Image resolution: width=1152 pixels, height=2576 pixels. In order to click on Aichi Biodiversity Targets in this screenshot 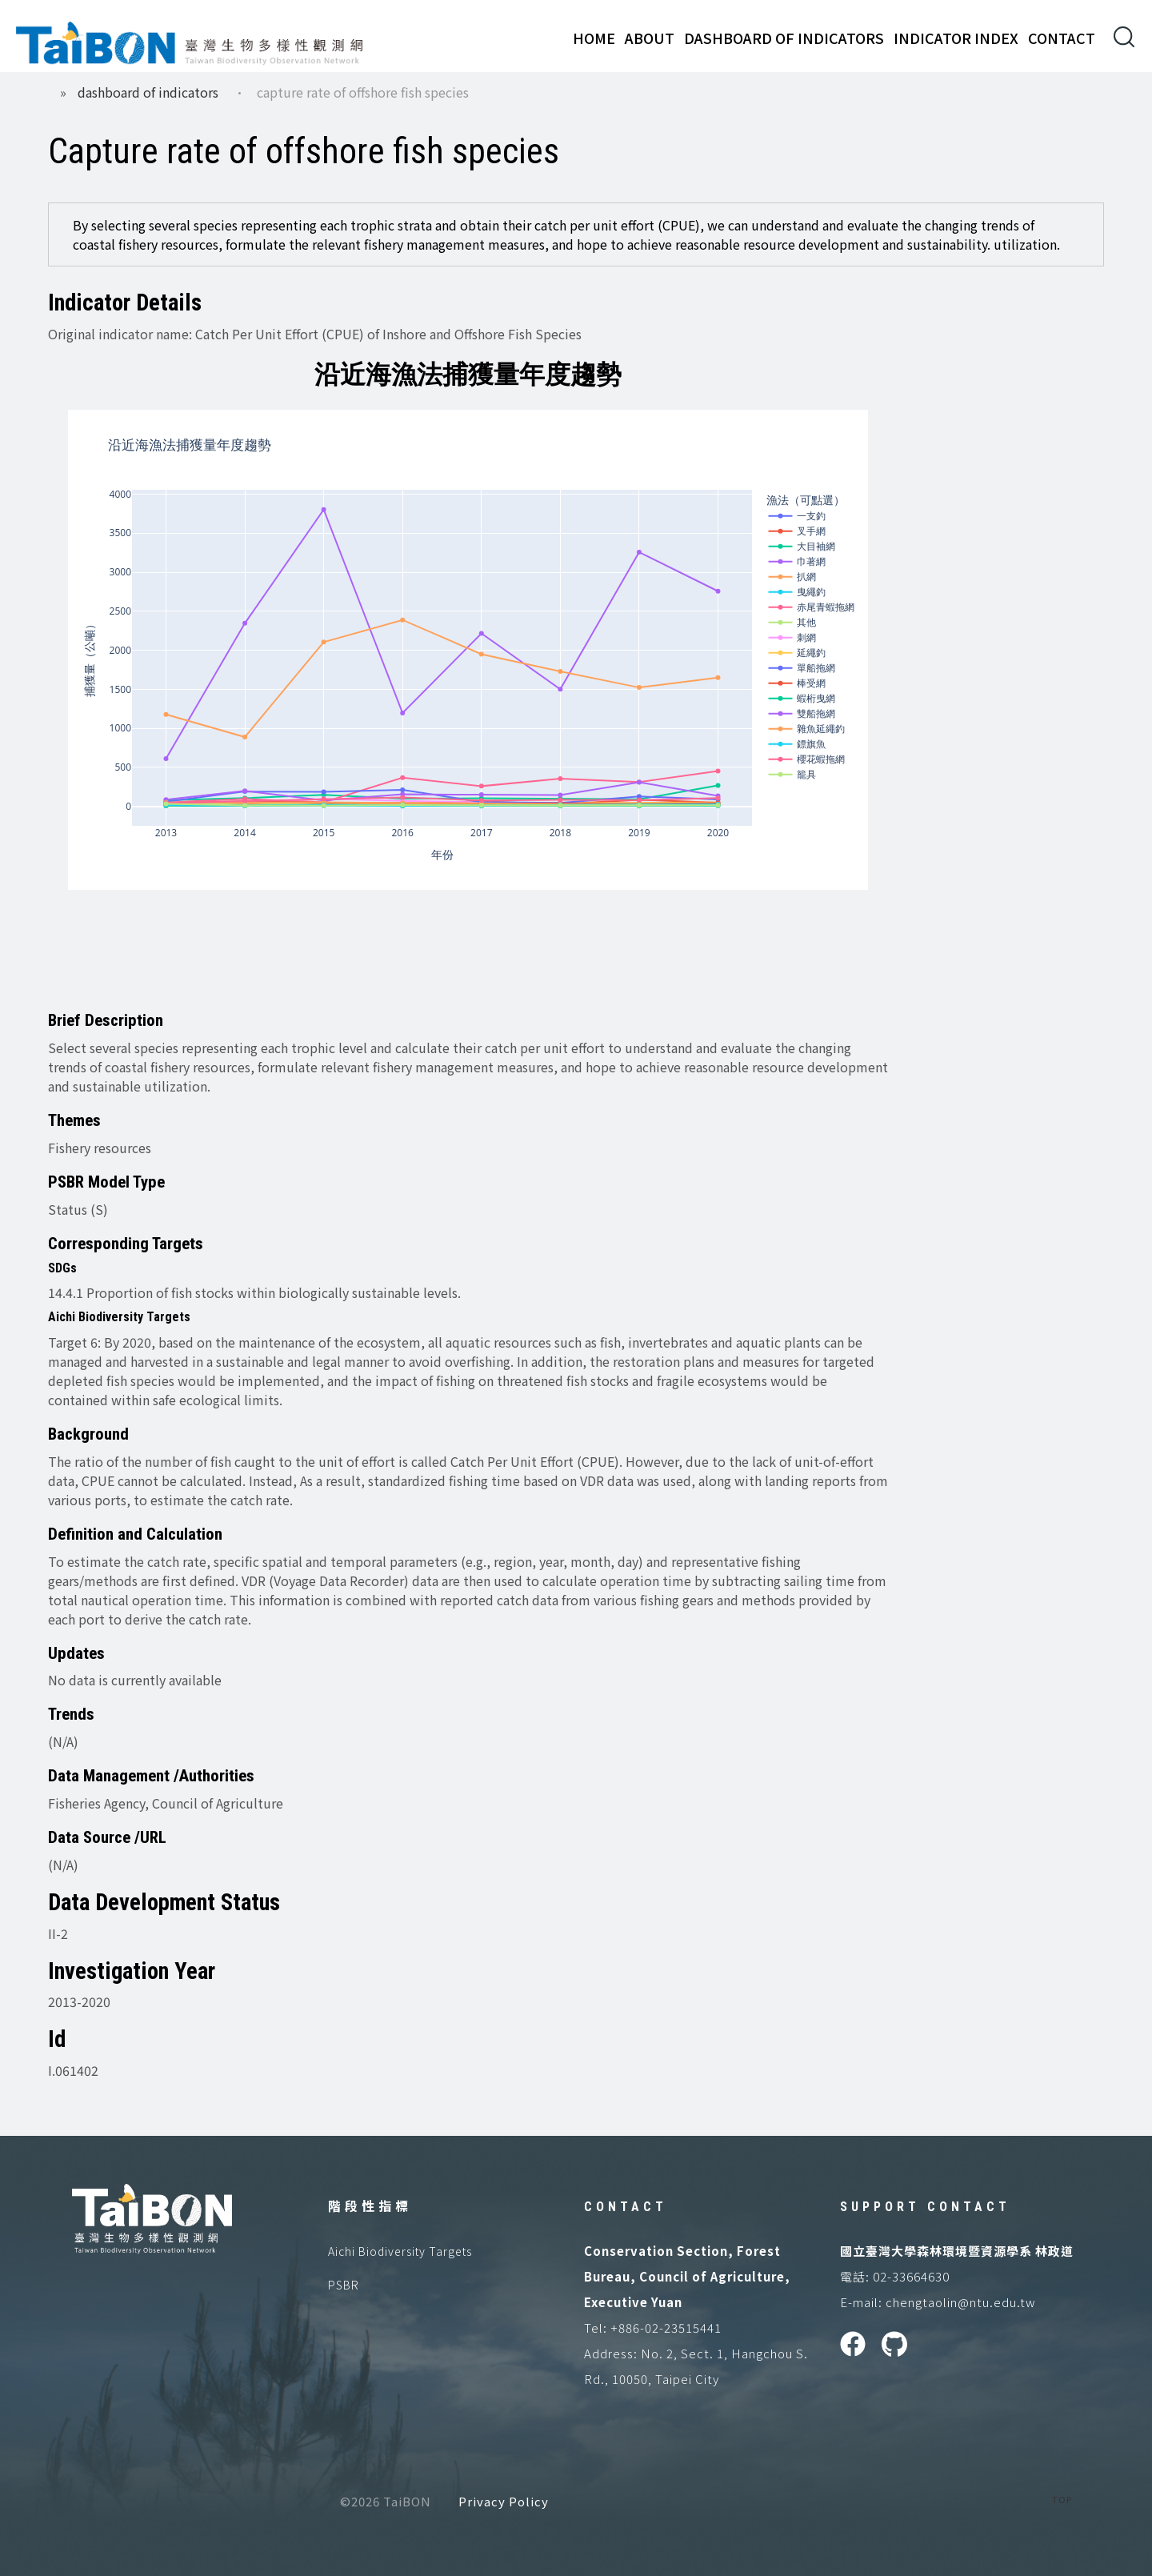, I will do `click(400, 2251)`.